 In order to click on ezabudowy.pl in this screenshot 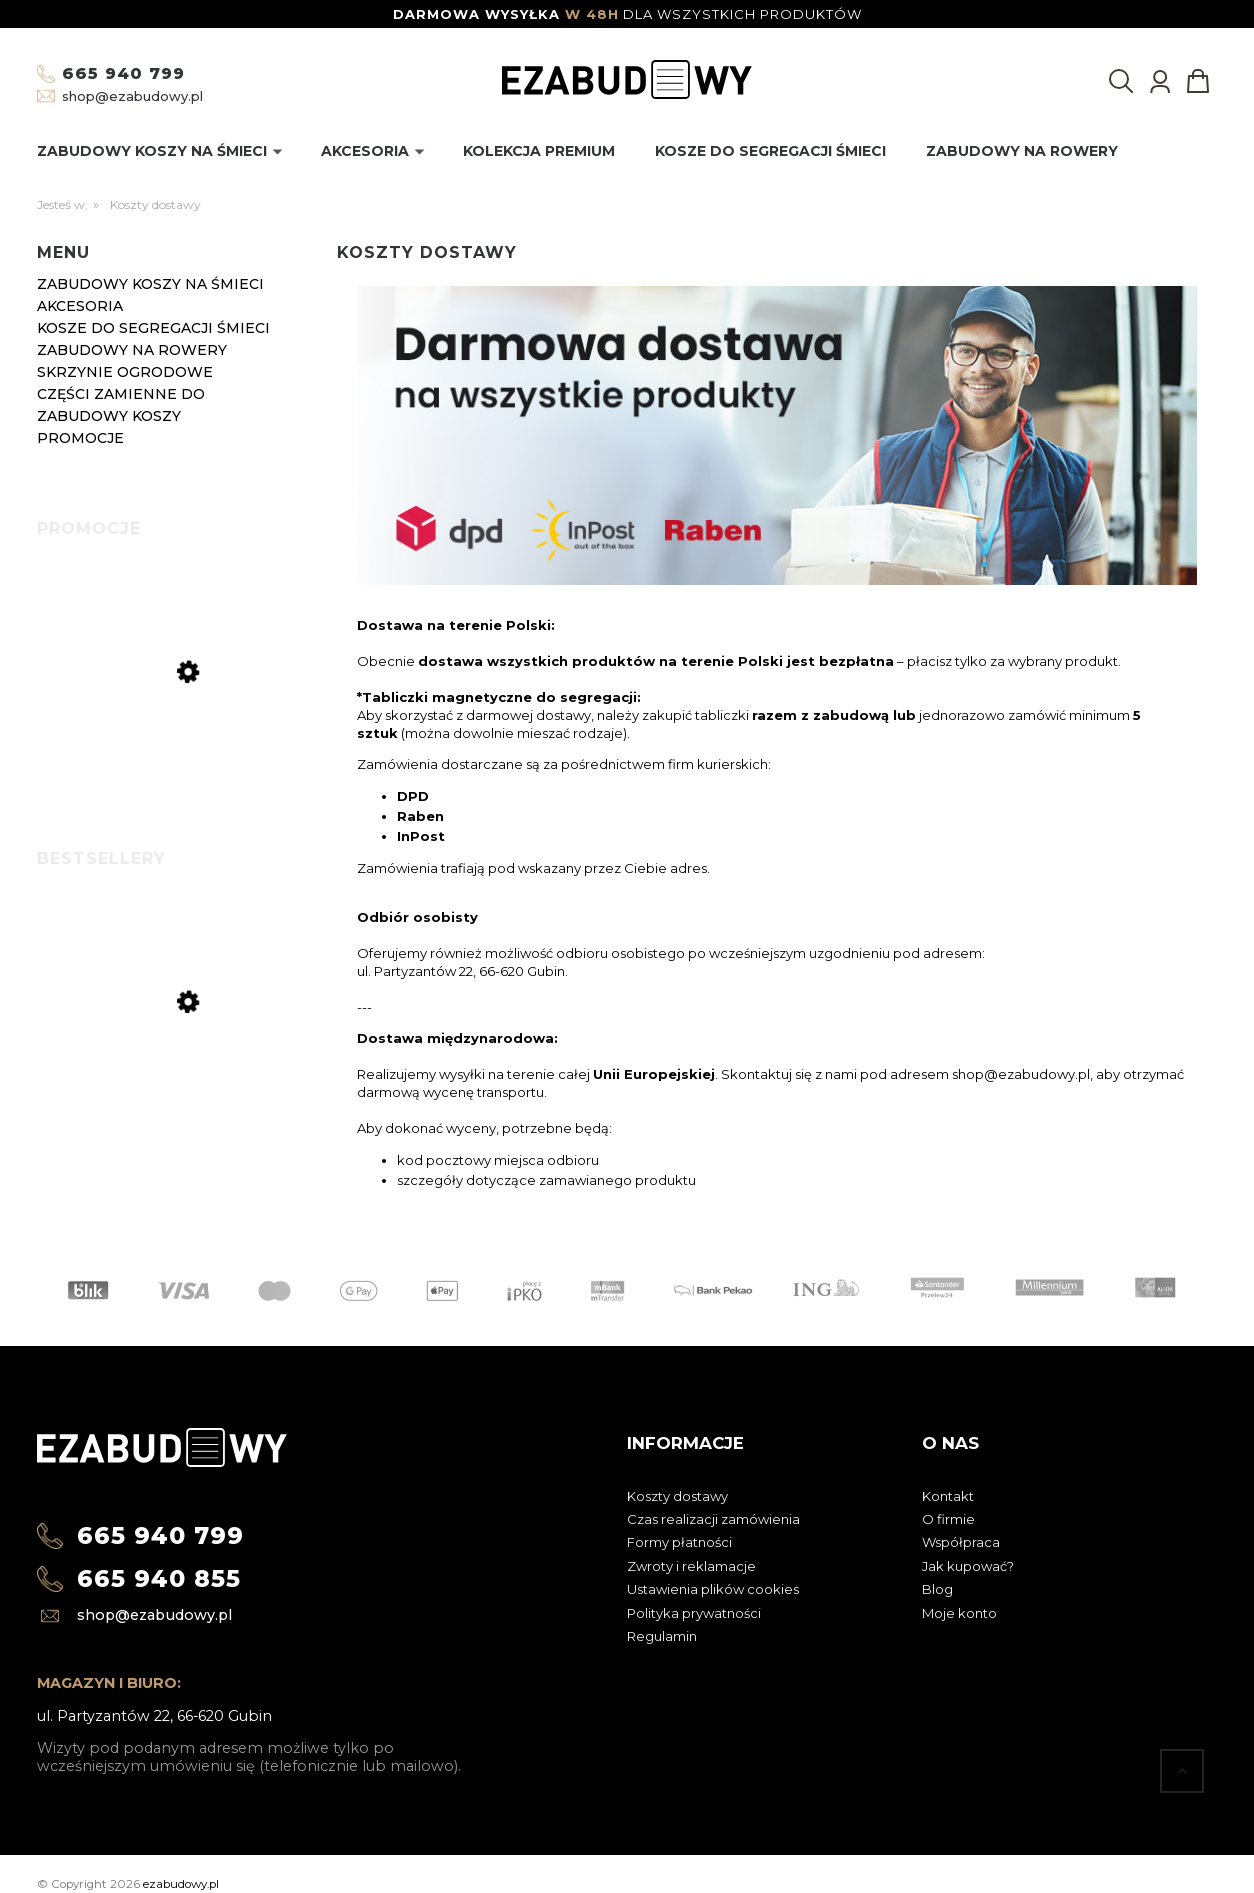, I will do `click(181, 1884)`.